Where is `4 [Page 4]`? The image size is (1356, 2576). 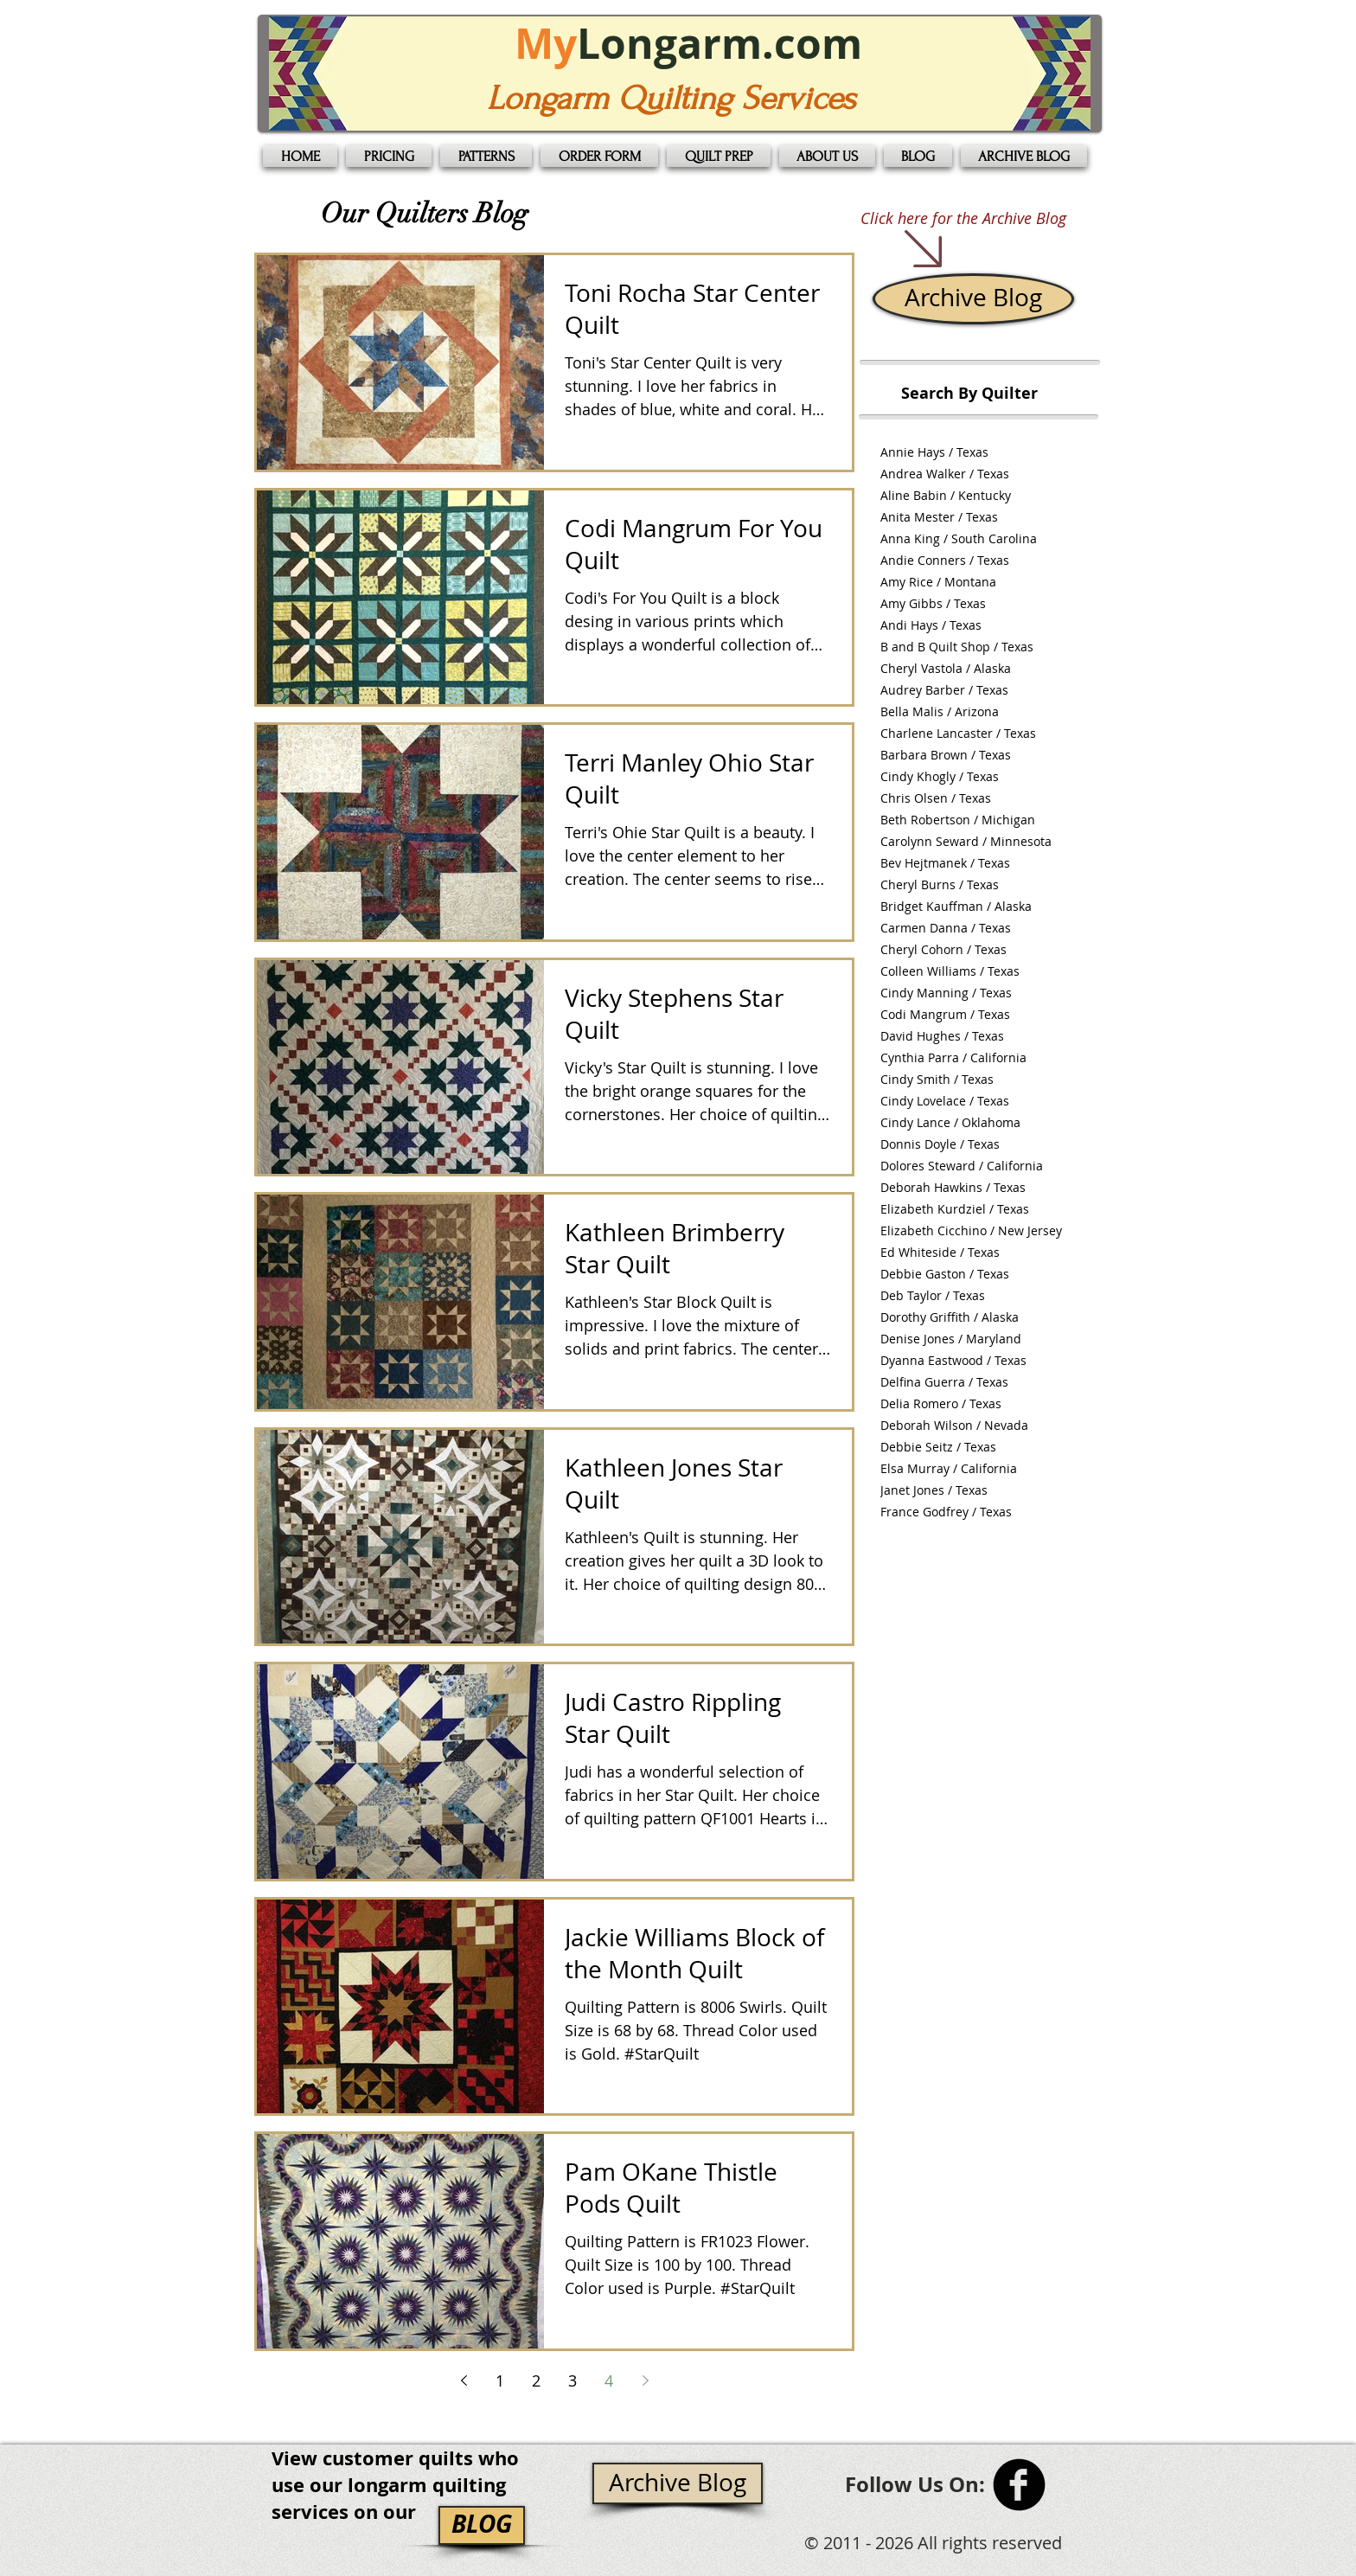 4 [Page 4] is located at coordinates (608, 2380).